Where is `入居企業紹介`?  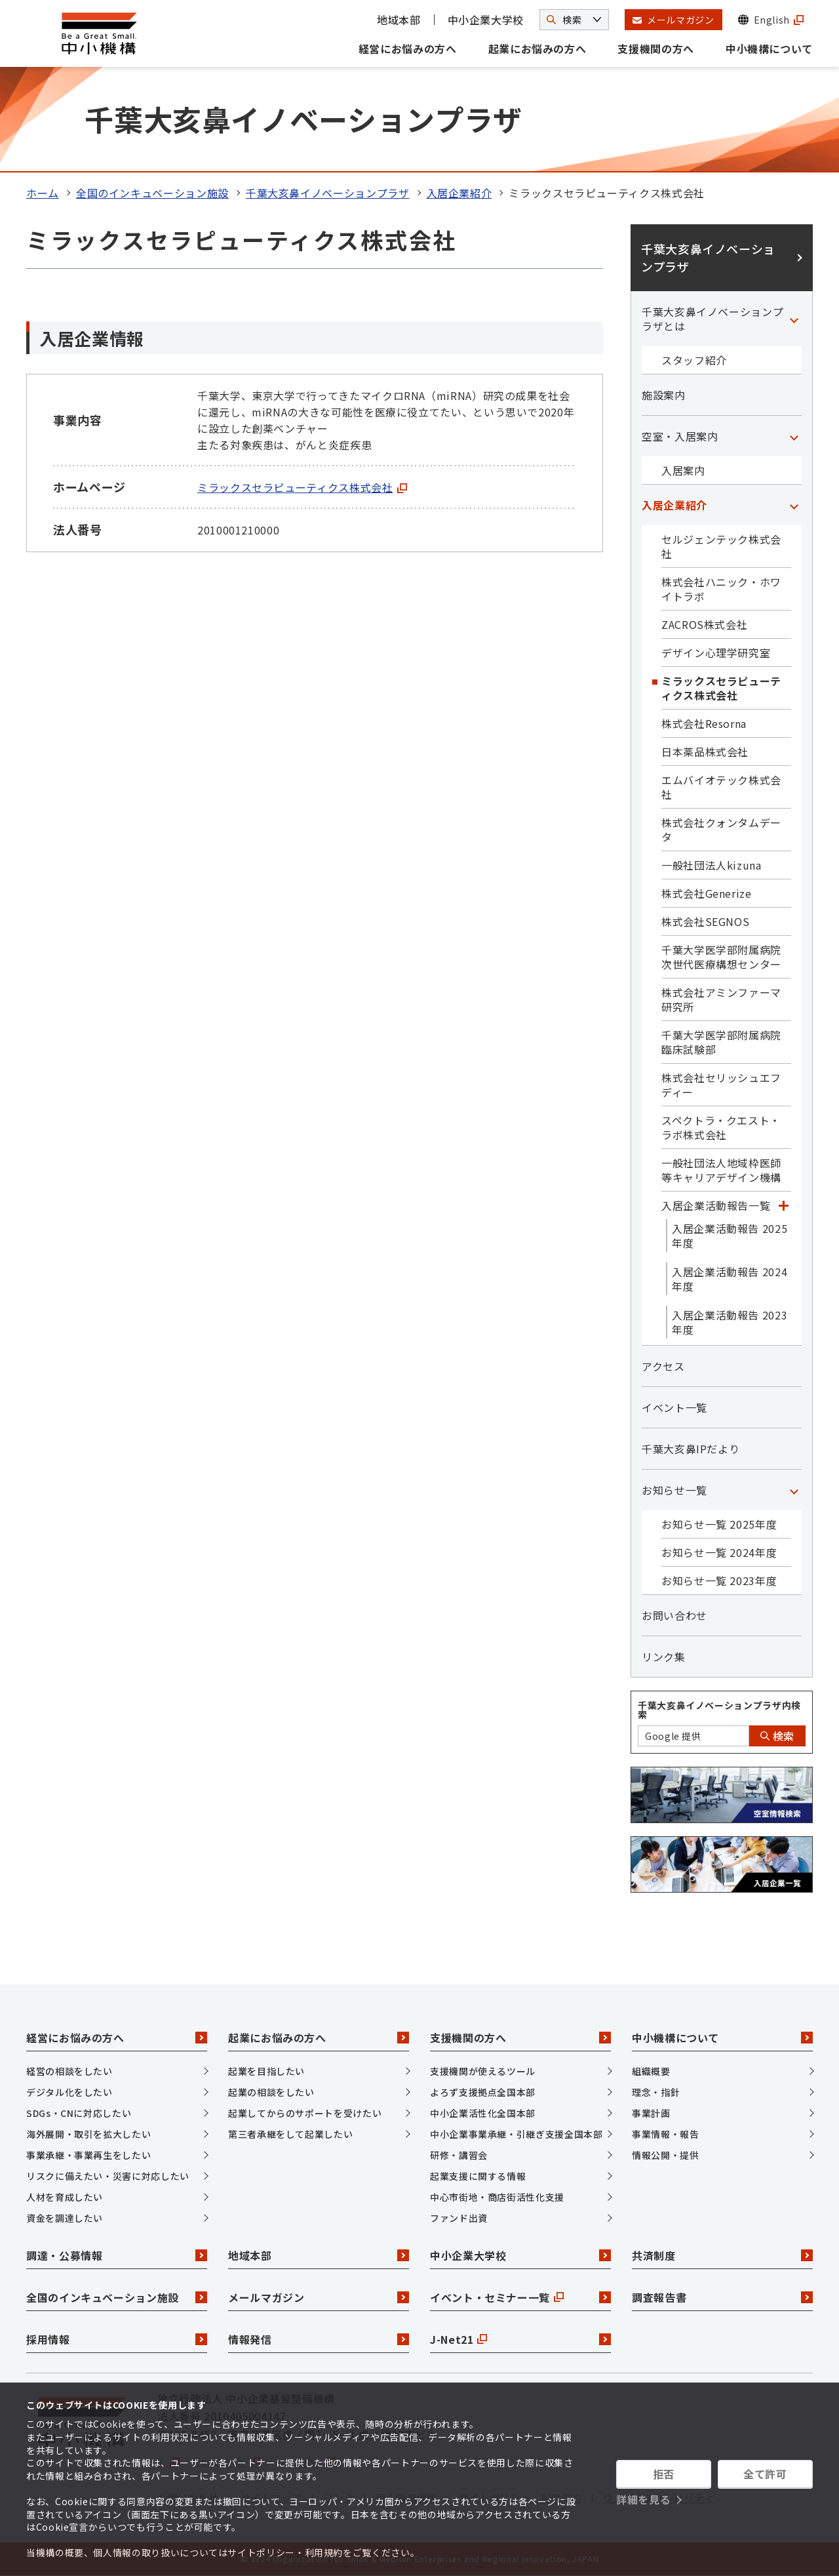 入居企業紹介 is located at coordinates (459, 193).